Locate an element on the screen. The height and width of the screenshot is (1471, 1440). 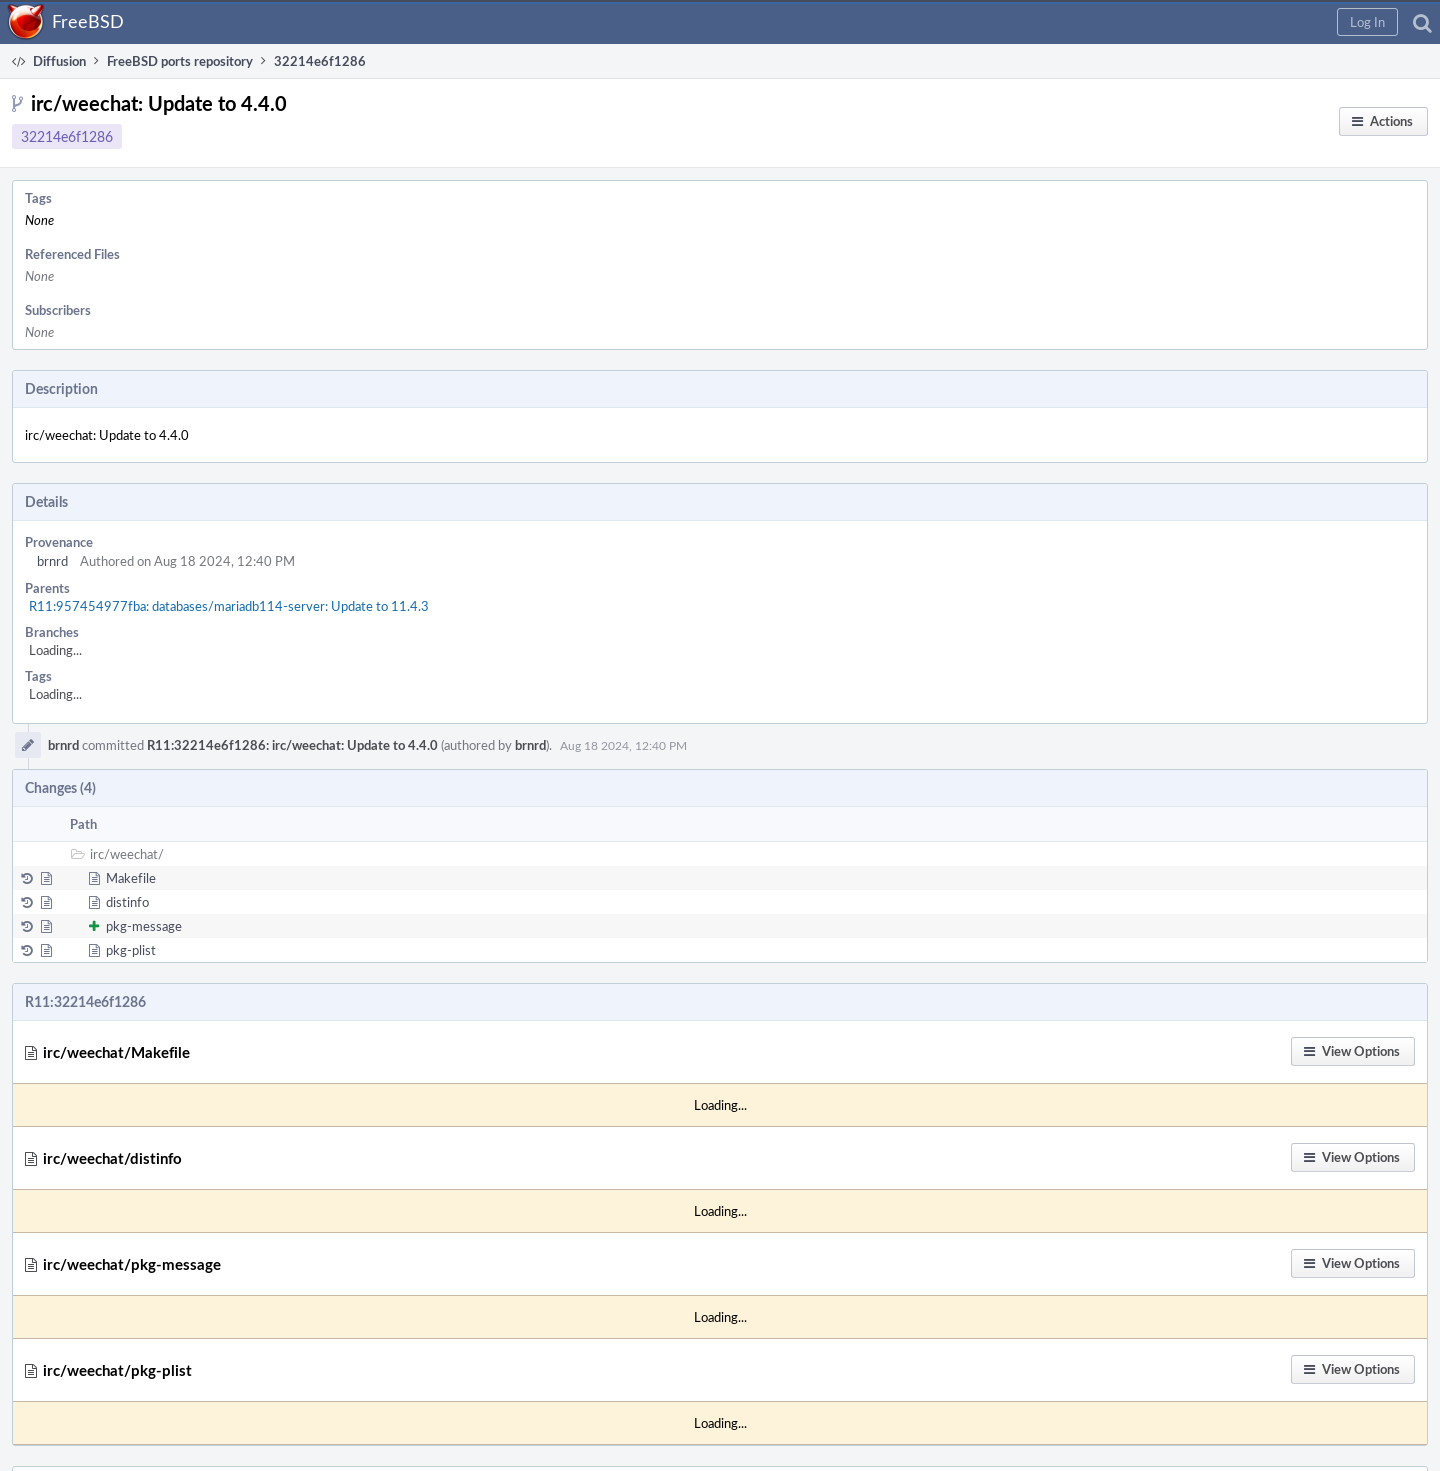
pkg-plist is located at coordinates (131, 950).